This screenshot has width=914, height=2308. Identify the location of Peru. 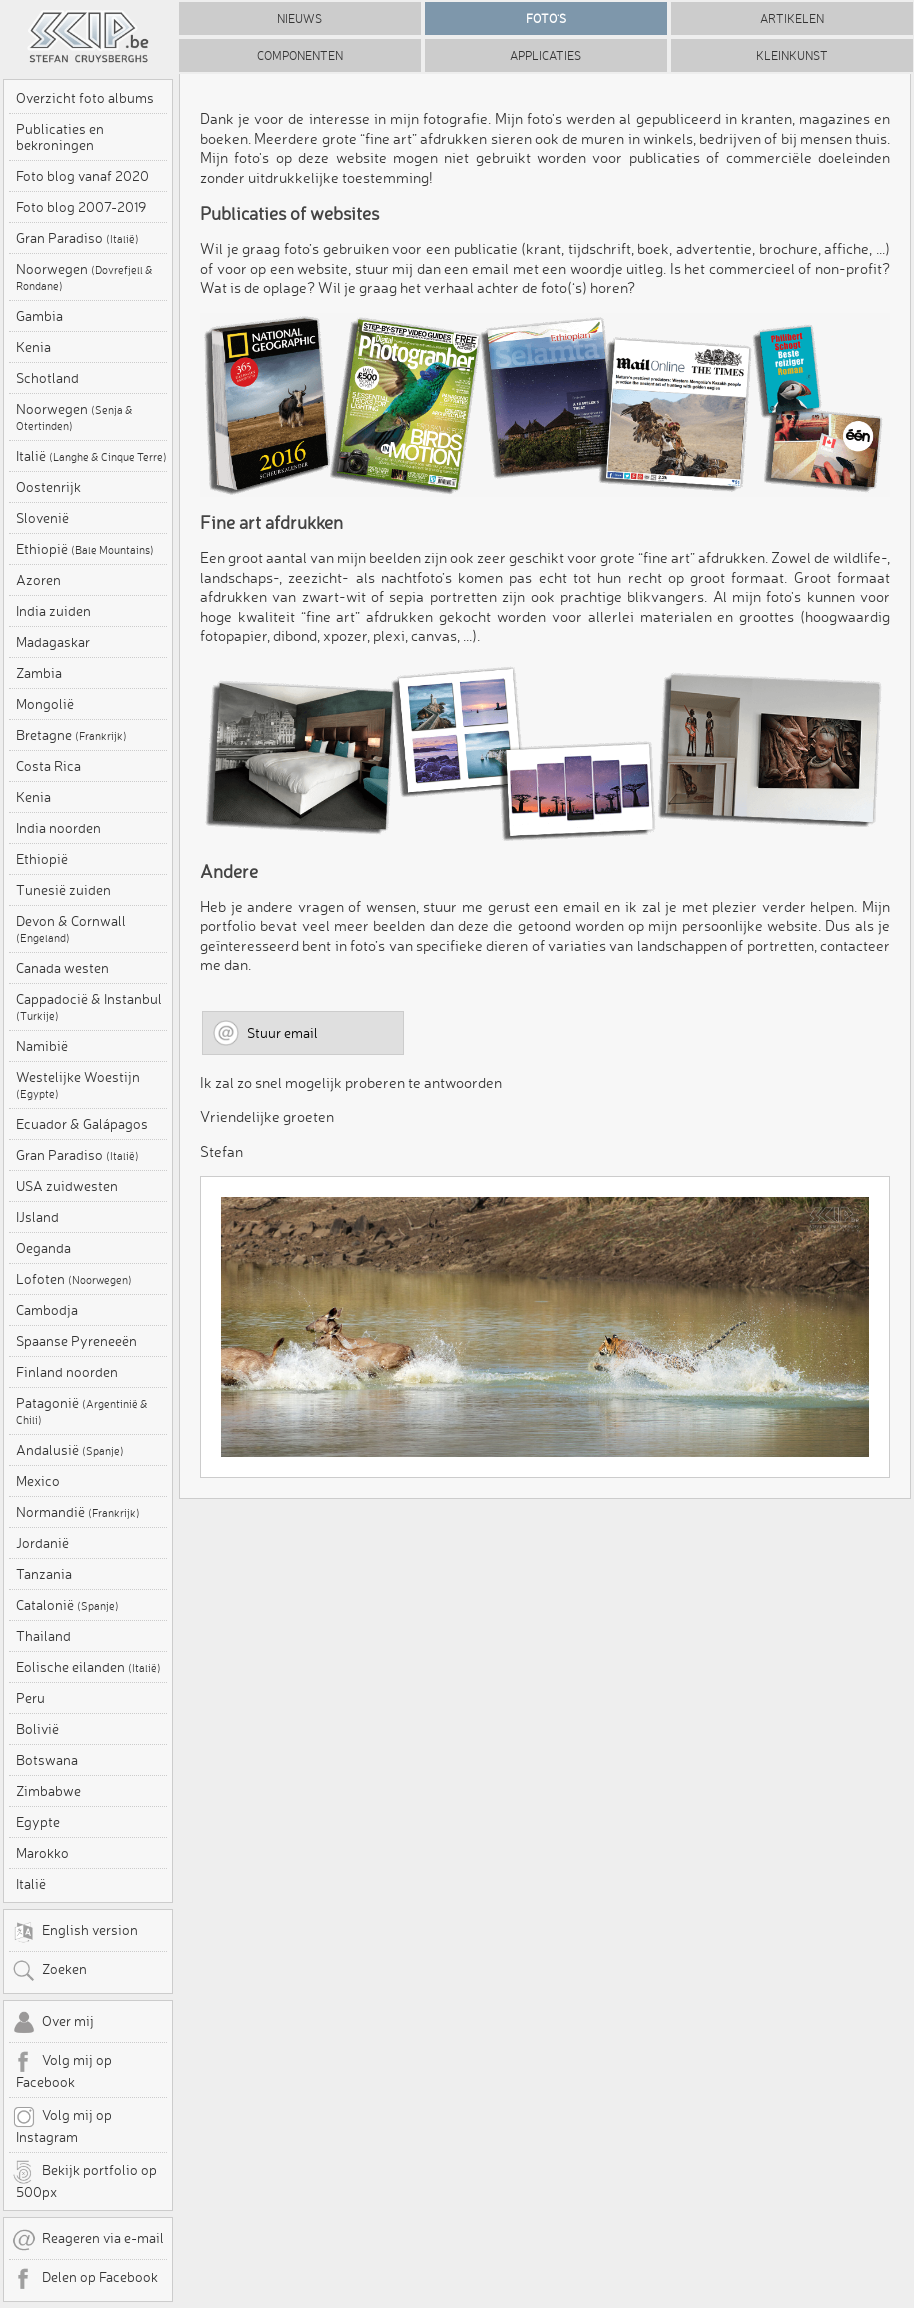
(30, 1698).